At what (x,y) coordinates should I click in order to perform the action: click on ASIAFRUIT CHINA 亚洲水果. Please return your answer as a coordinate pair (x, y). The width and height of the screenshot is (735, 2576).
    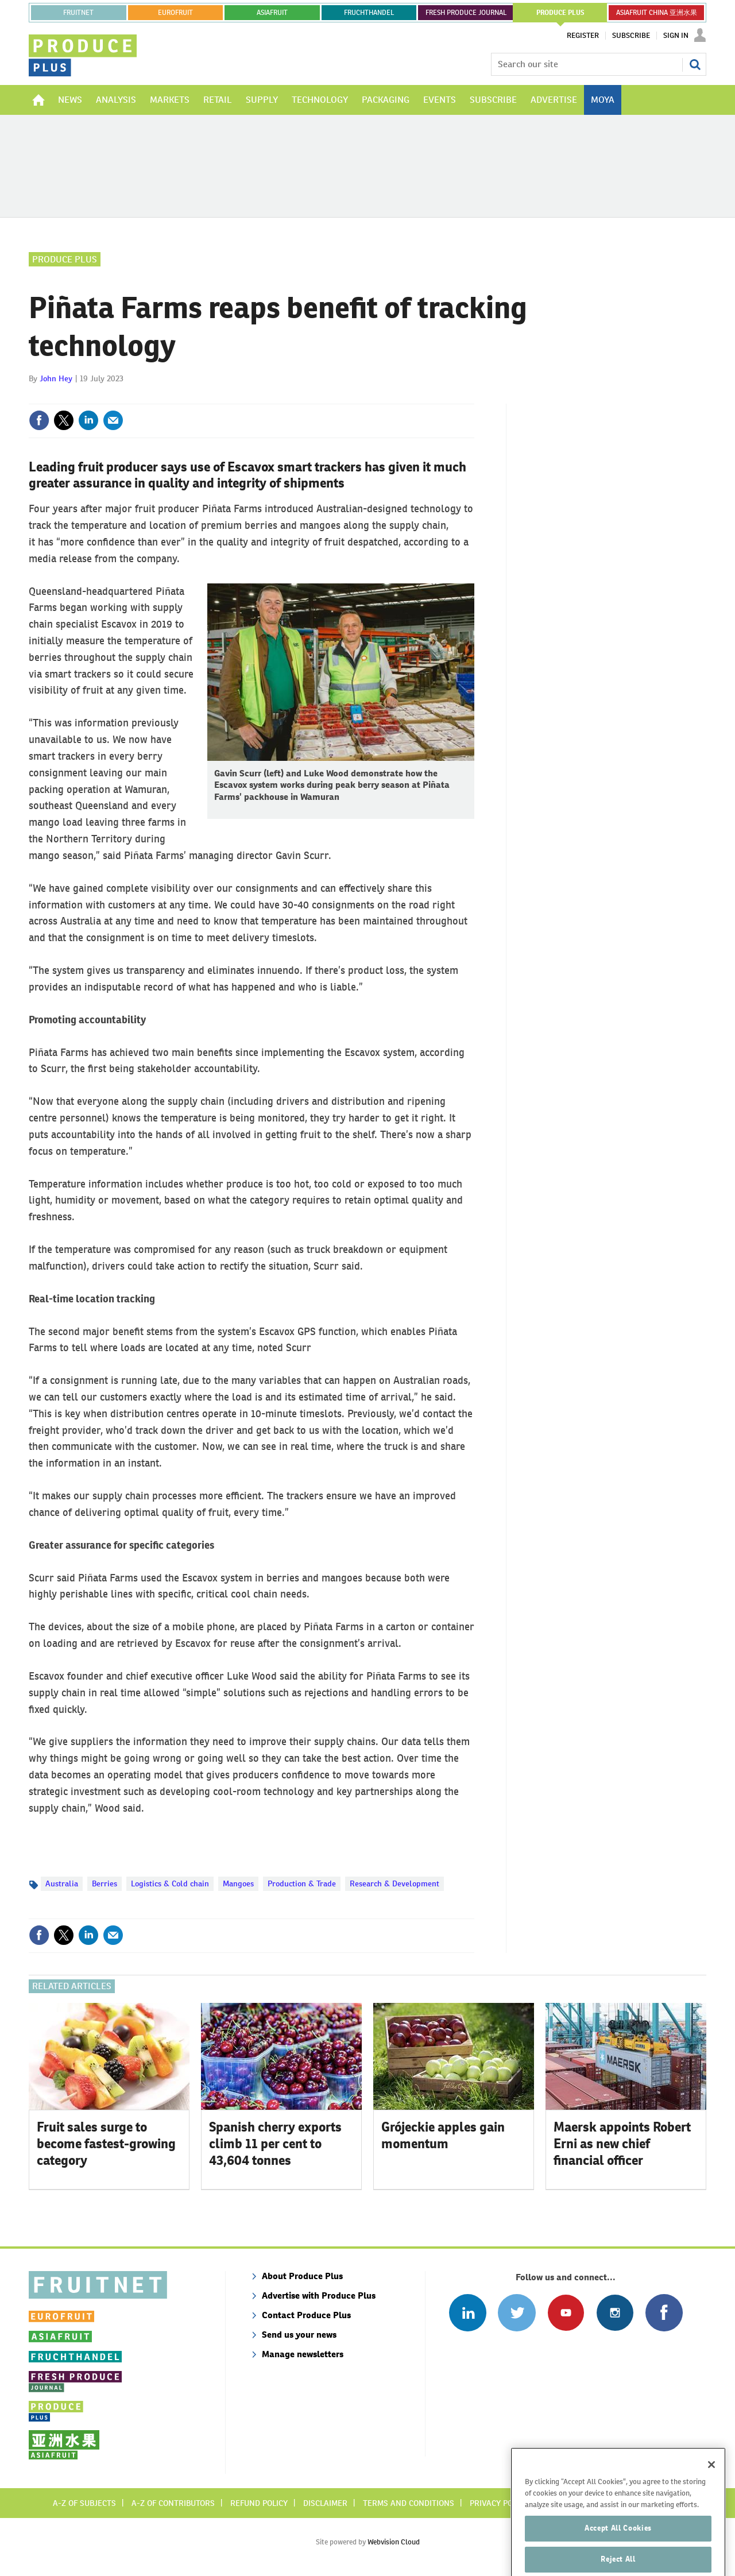
    Looking at the image, I should click on (656, 12).